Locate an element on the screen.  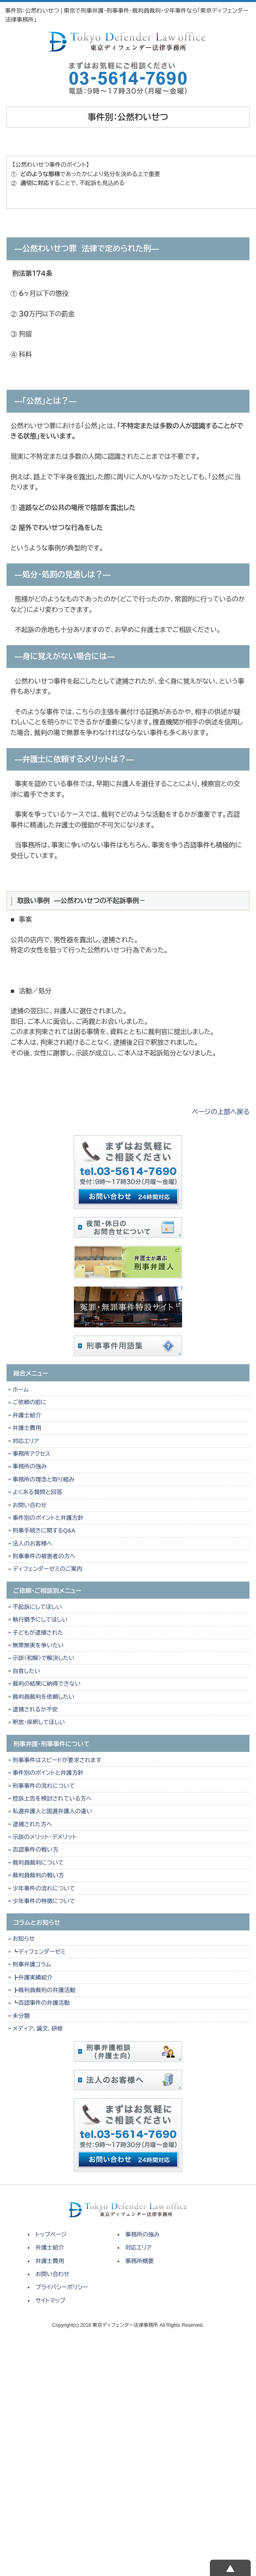
対応エリア is located at coordinates (26, 1441).